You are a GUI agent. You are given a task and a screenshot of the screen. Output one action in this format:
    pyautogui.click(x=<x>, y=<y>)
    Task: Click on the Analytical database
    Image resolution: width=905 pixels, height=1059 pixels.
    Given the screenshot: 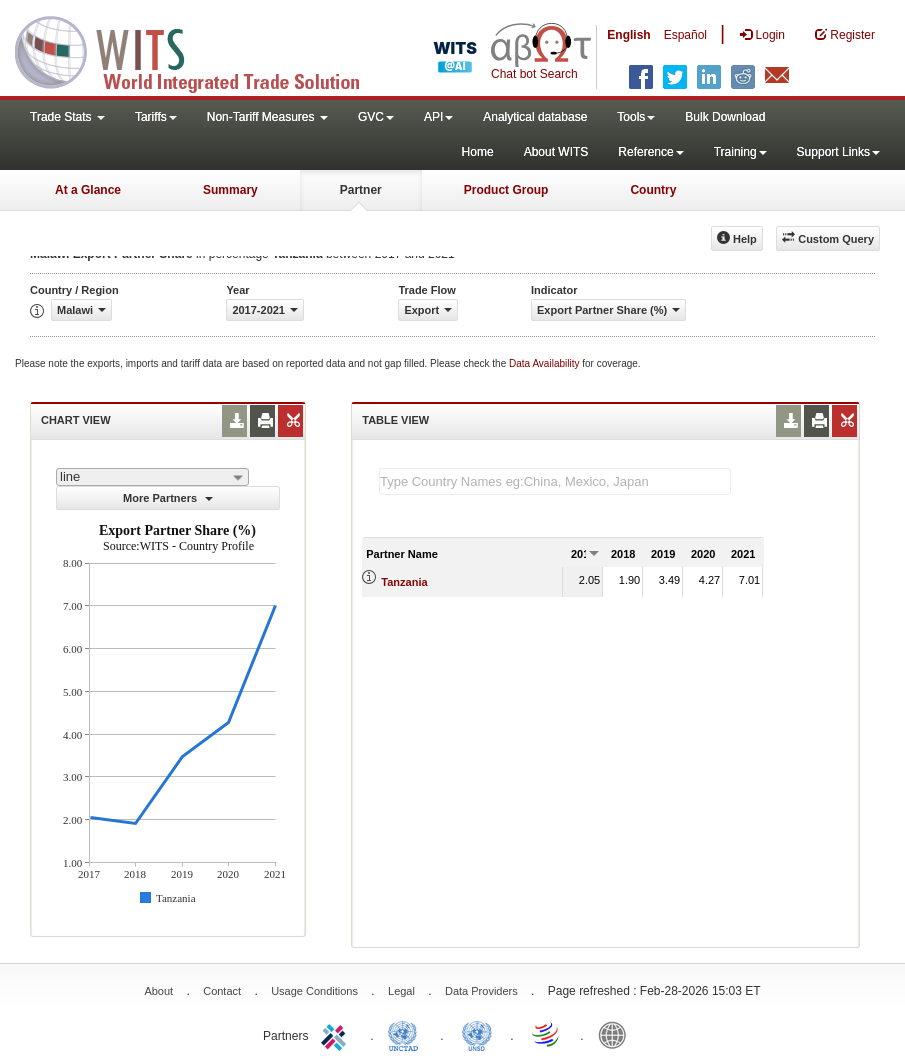 What is the action you would take?
    pyautogui.click(x=535, y=117)
    